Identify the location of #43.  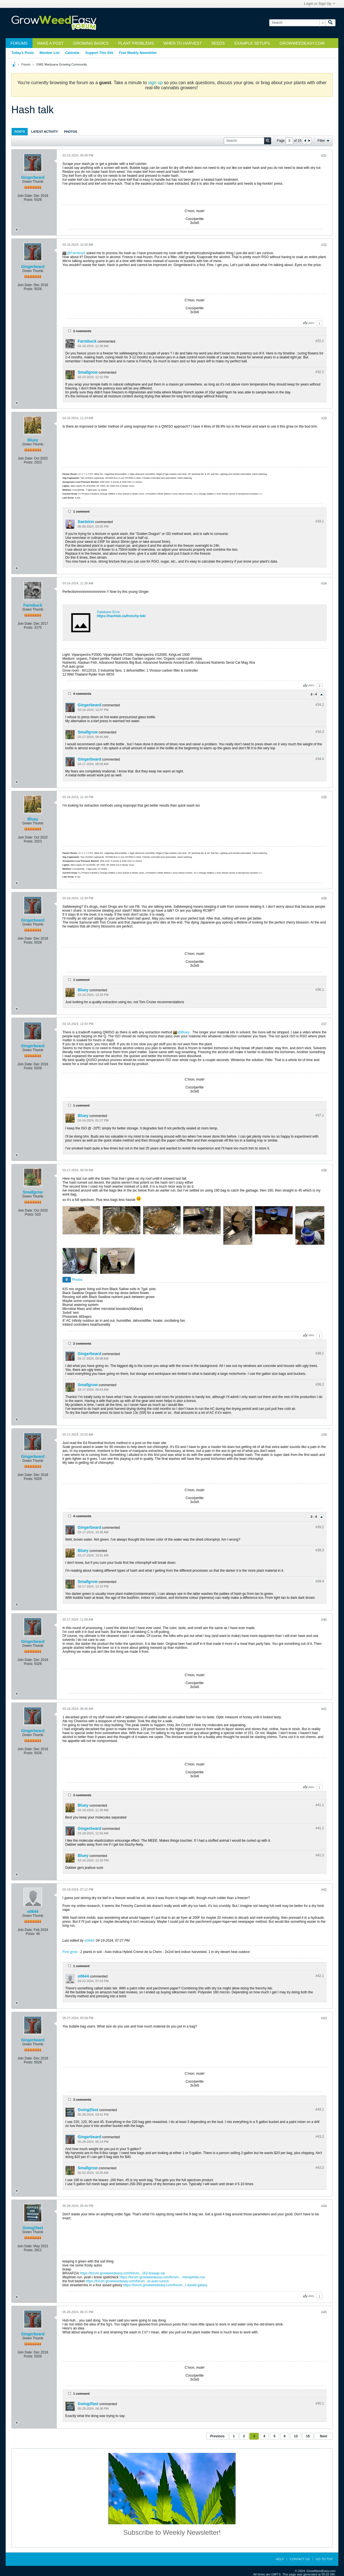
(324, 2018).